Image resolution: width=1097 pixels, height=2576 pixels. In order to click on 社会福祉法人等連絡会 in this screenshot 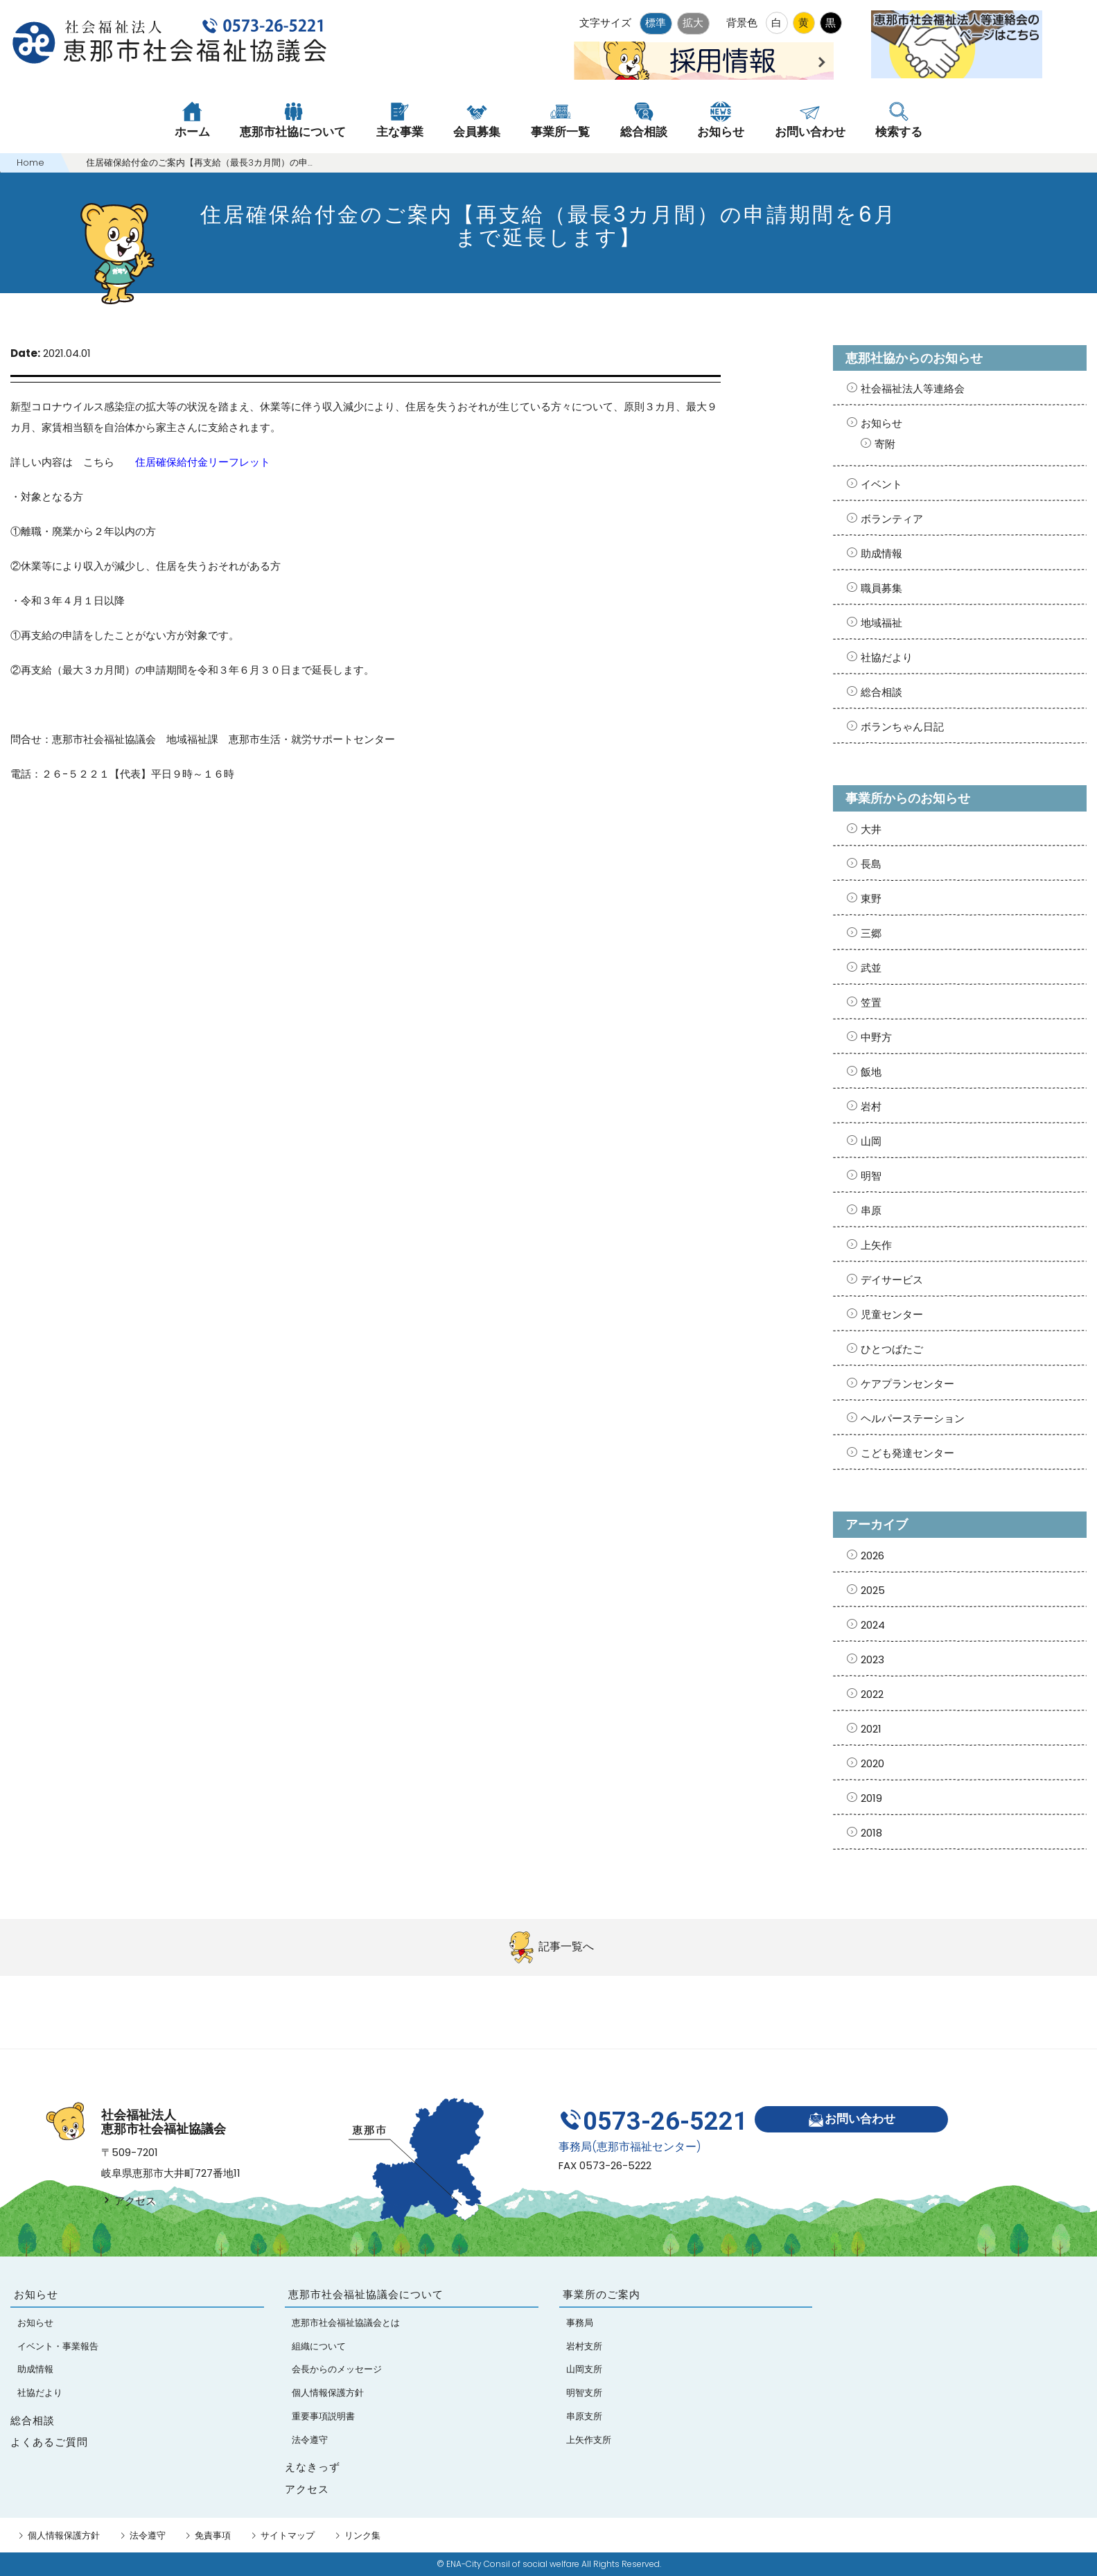, I will do `click(913, 388)`.